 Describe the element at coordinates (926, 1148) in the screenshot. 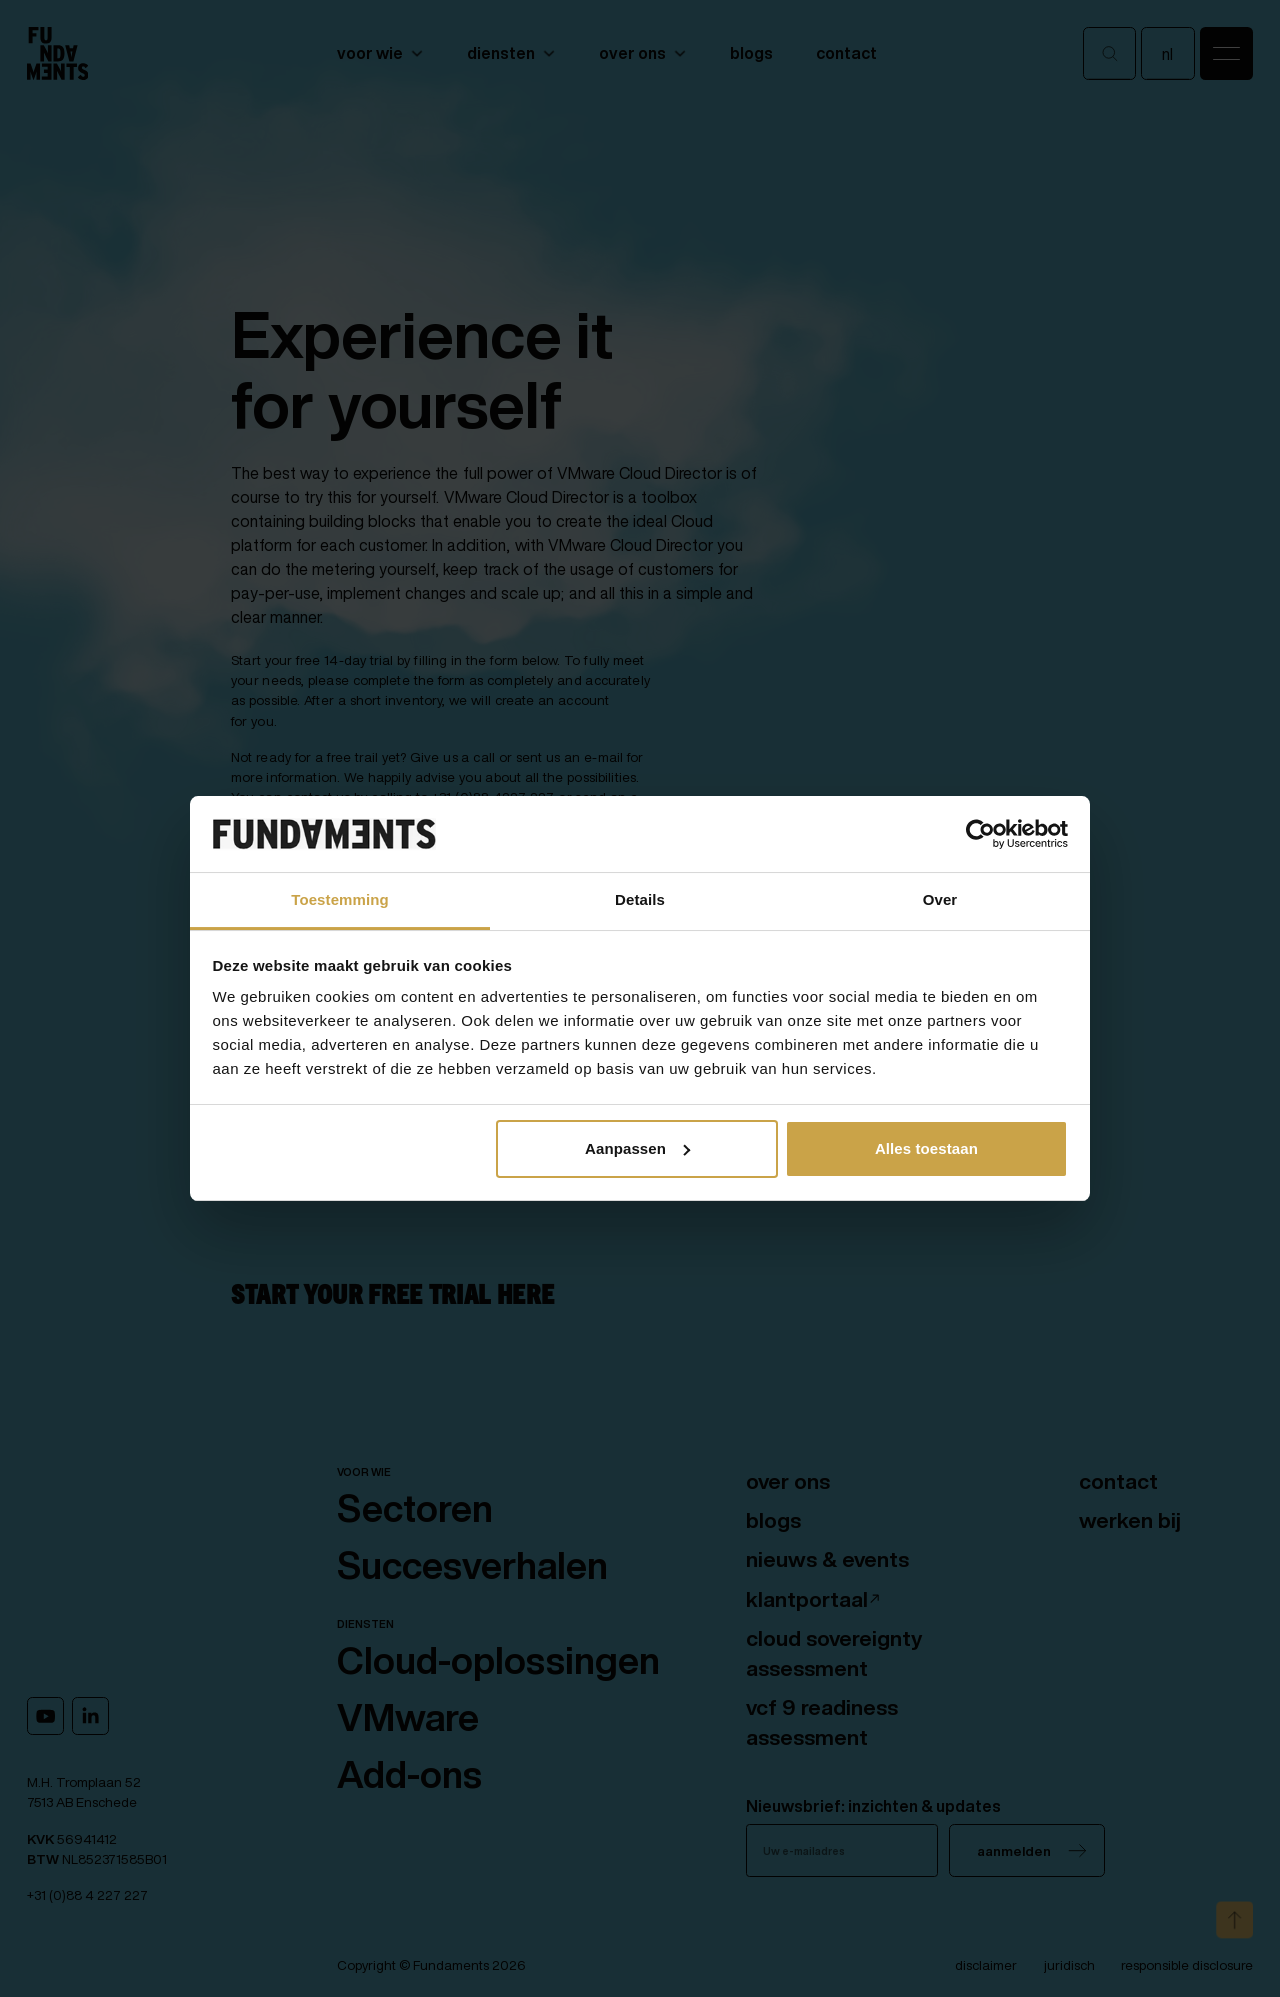

I see `Alles toestaan` at that location.